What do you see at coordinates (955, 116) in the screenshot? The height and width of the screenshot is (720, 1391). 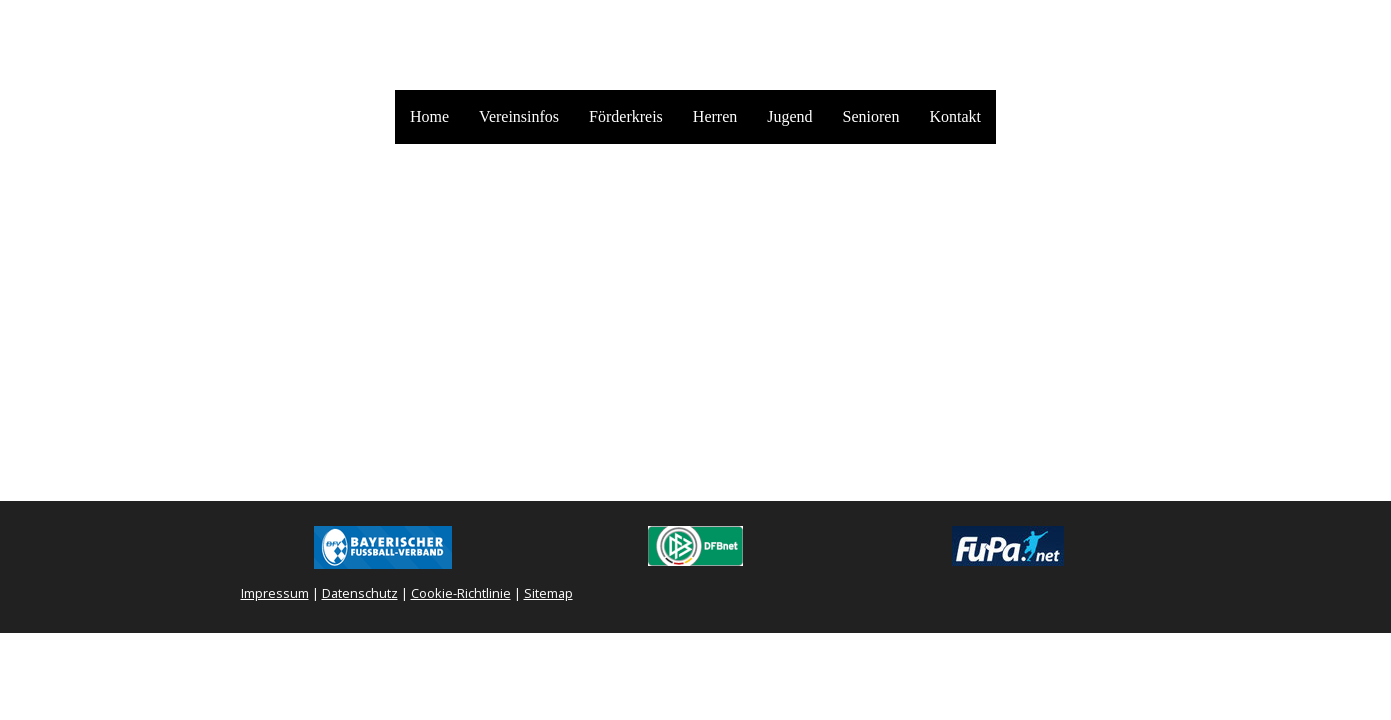 I see `Kontakt` at bounding box center [955, 116].